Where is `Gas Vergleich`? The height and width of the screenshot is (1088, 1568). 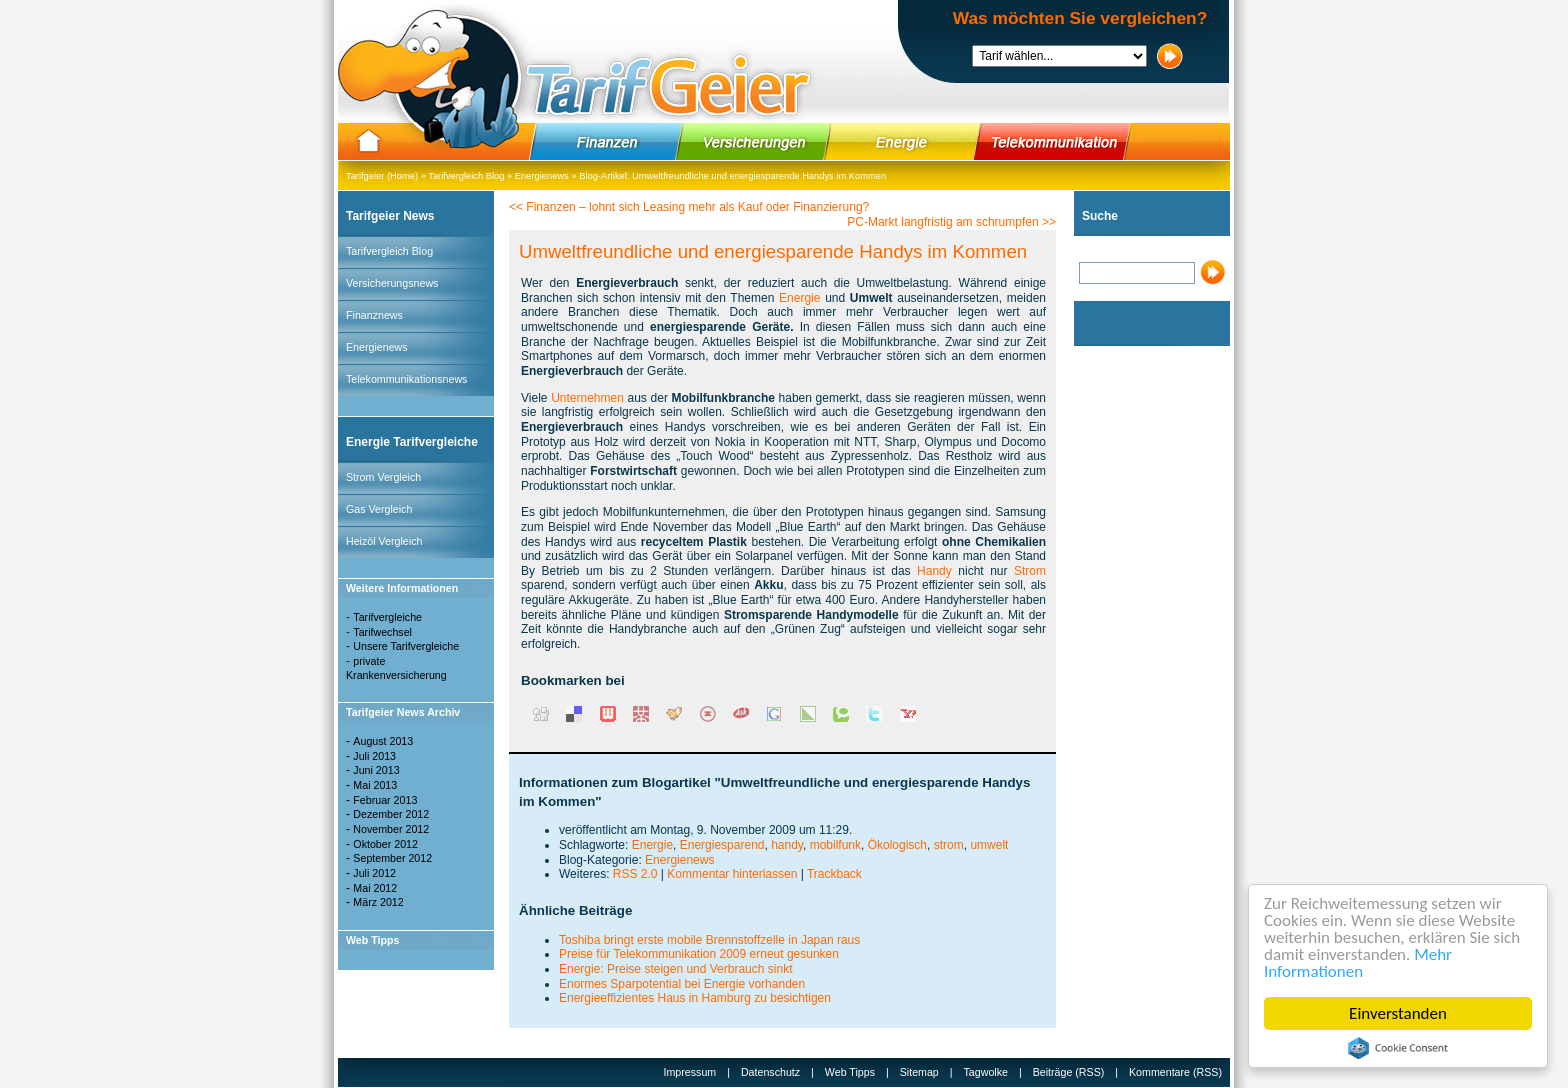 Gas Vergleich is located at coordinates (379, 509).